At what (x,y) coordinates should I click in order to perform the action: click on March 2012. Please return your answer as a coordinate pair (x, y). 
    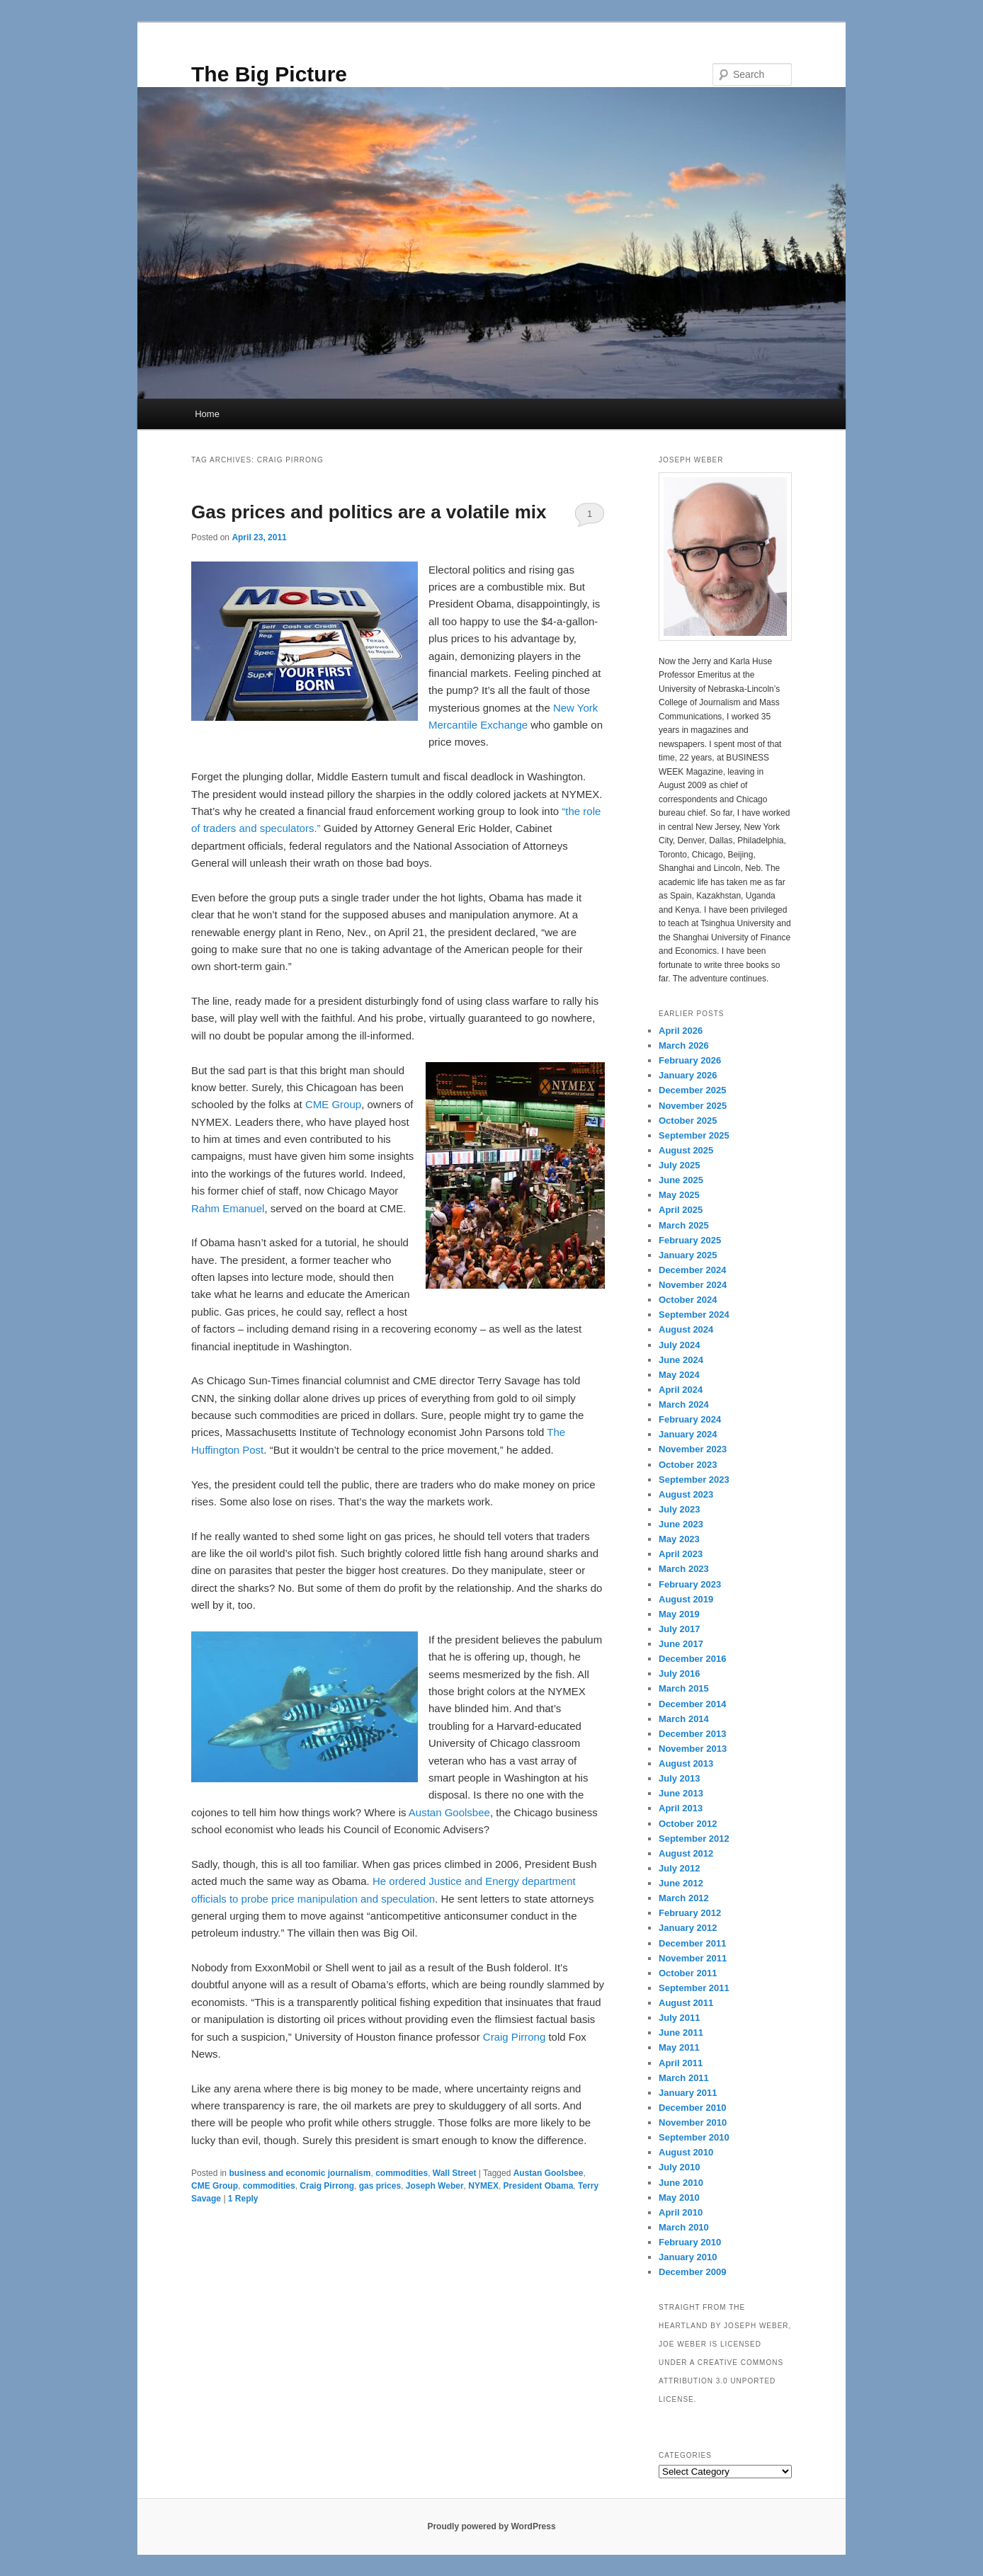
    Looking at the image, I should click on (684, 1898).